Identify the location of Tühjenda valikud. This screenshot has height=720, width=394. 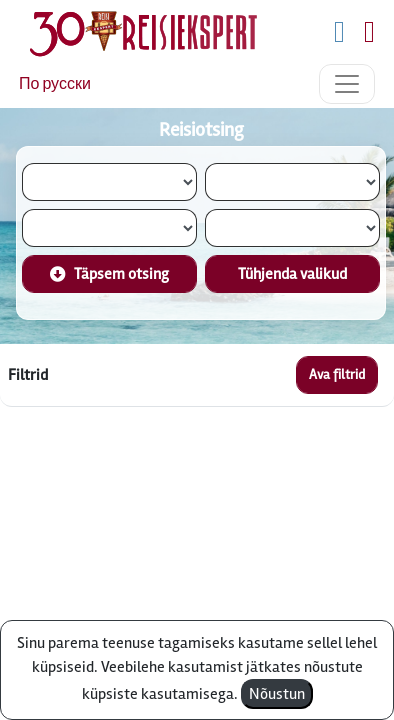
(292, 274).